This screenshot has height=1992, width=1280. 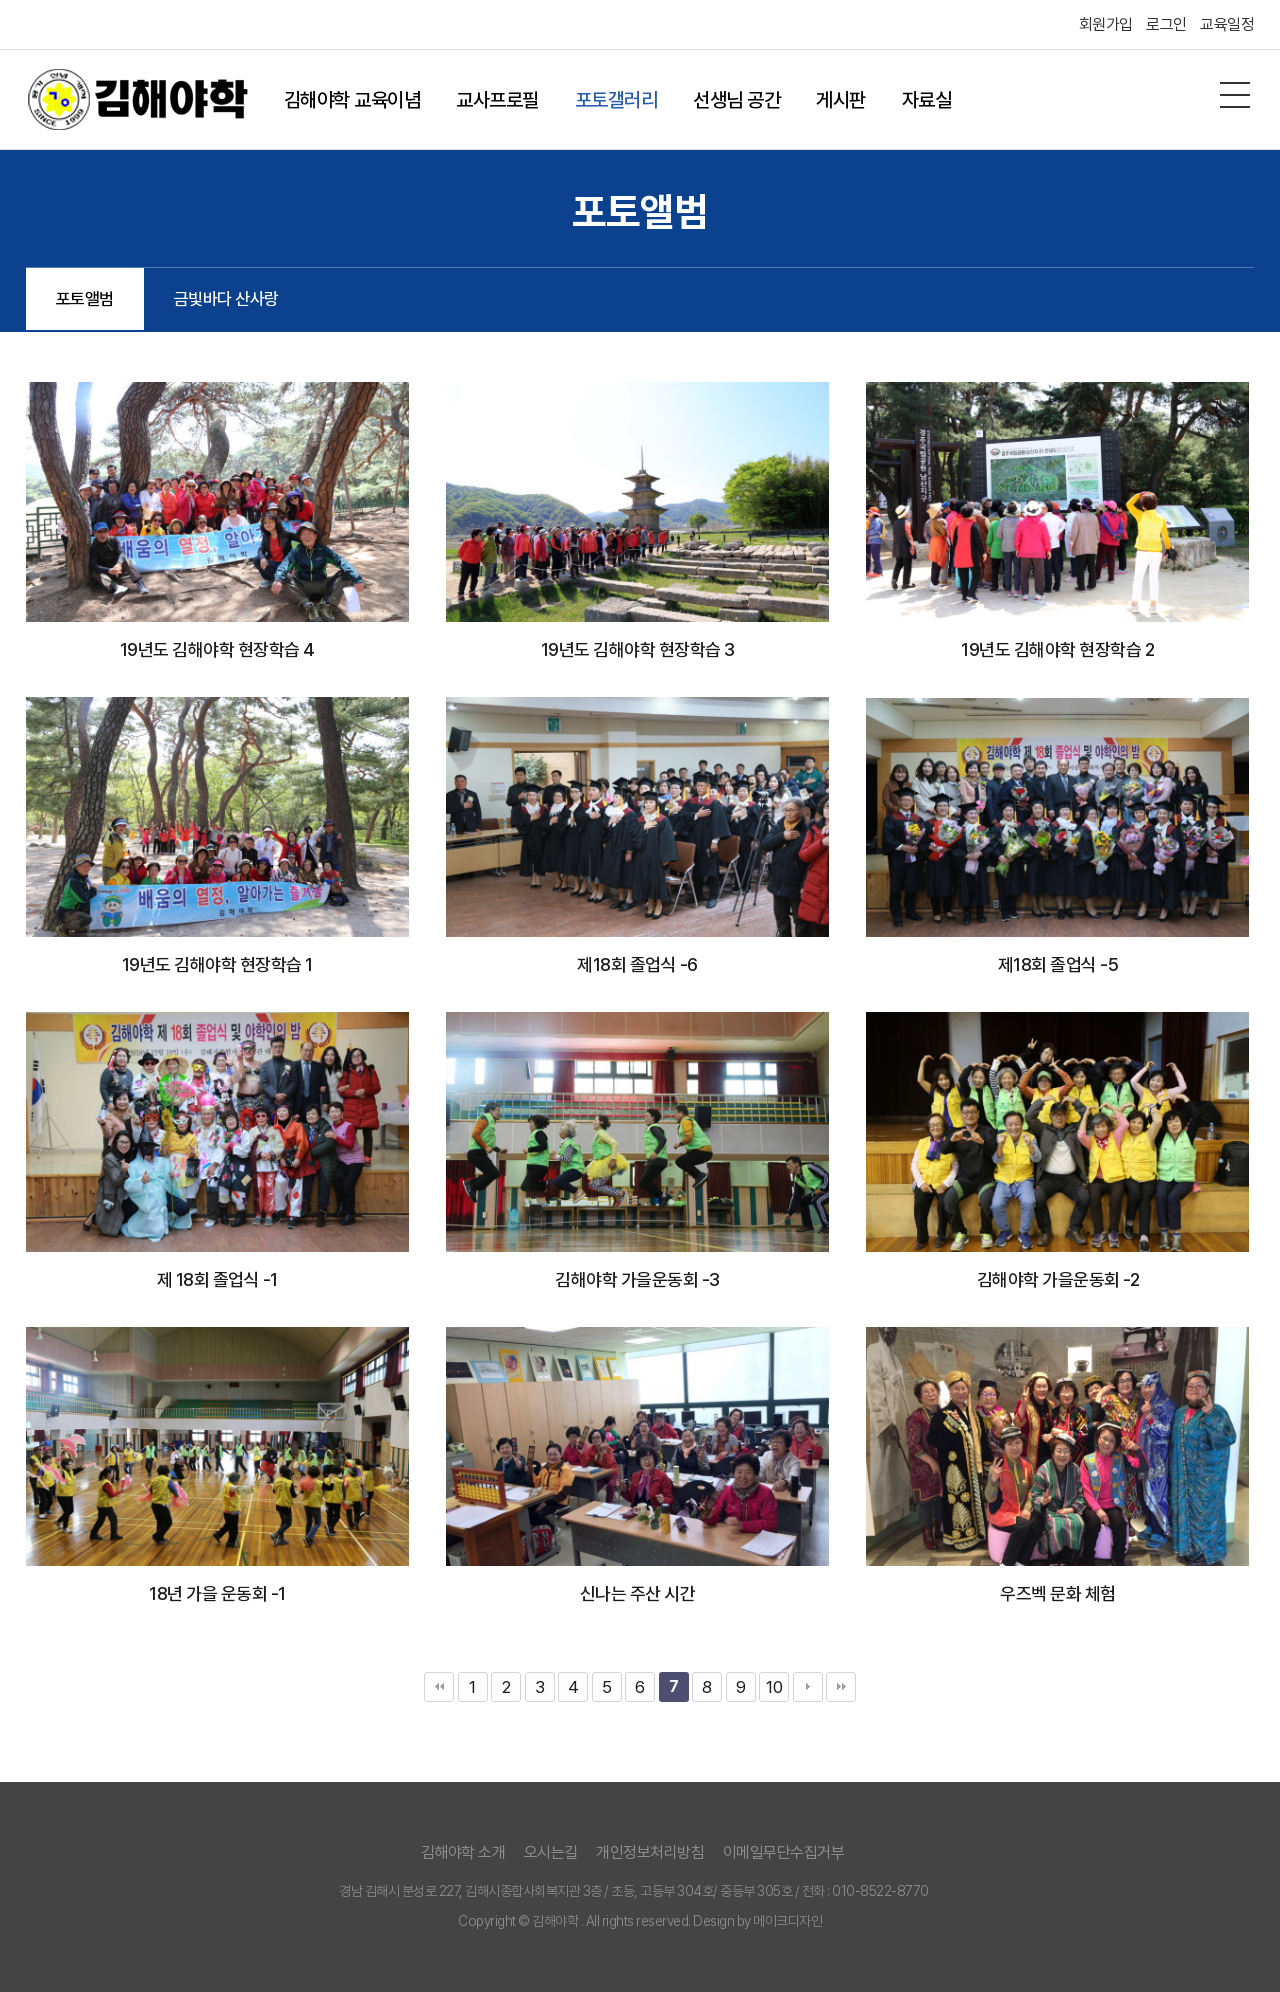 I want to click on 19년도 김해야학 현장학습 2, so click(x=1057, y=649).